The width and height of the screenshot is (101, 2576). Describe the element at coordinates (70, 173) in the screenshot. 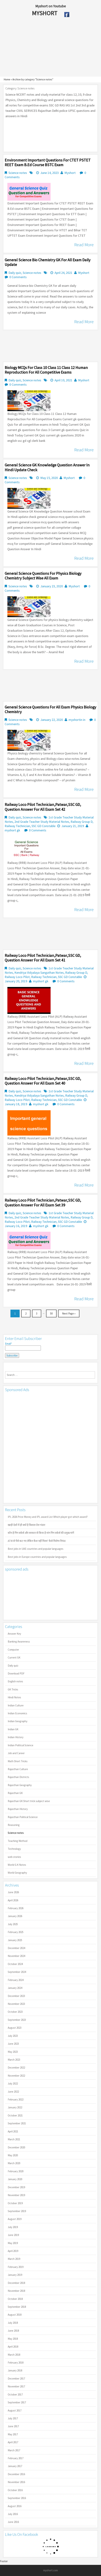

I see `Myshort` at that location.